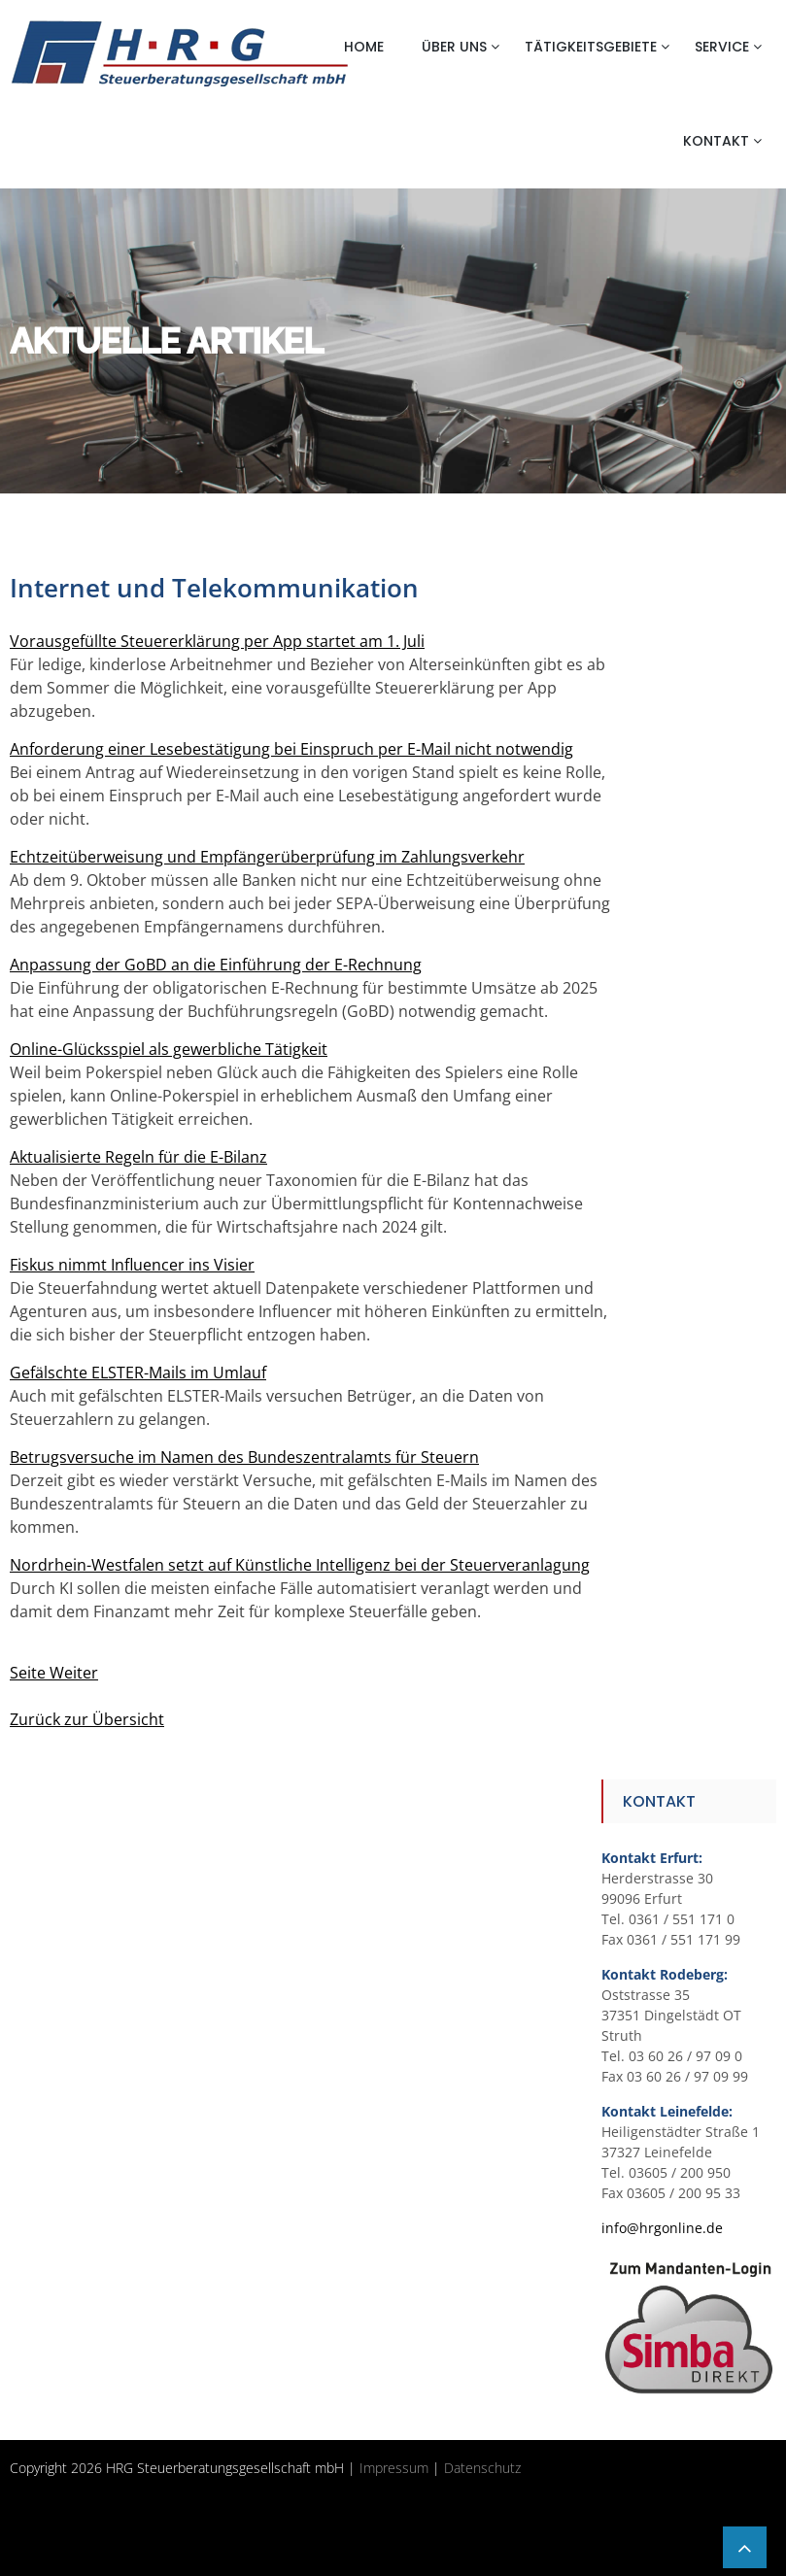 This screenshot has width=786, height=2576. What do you see at coordinates (364, 46) in the screenshot?
I see `Home` at bounding box center [364, 46].